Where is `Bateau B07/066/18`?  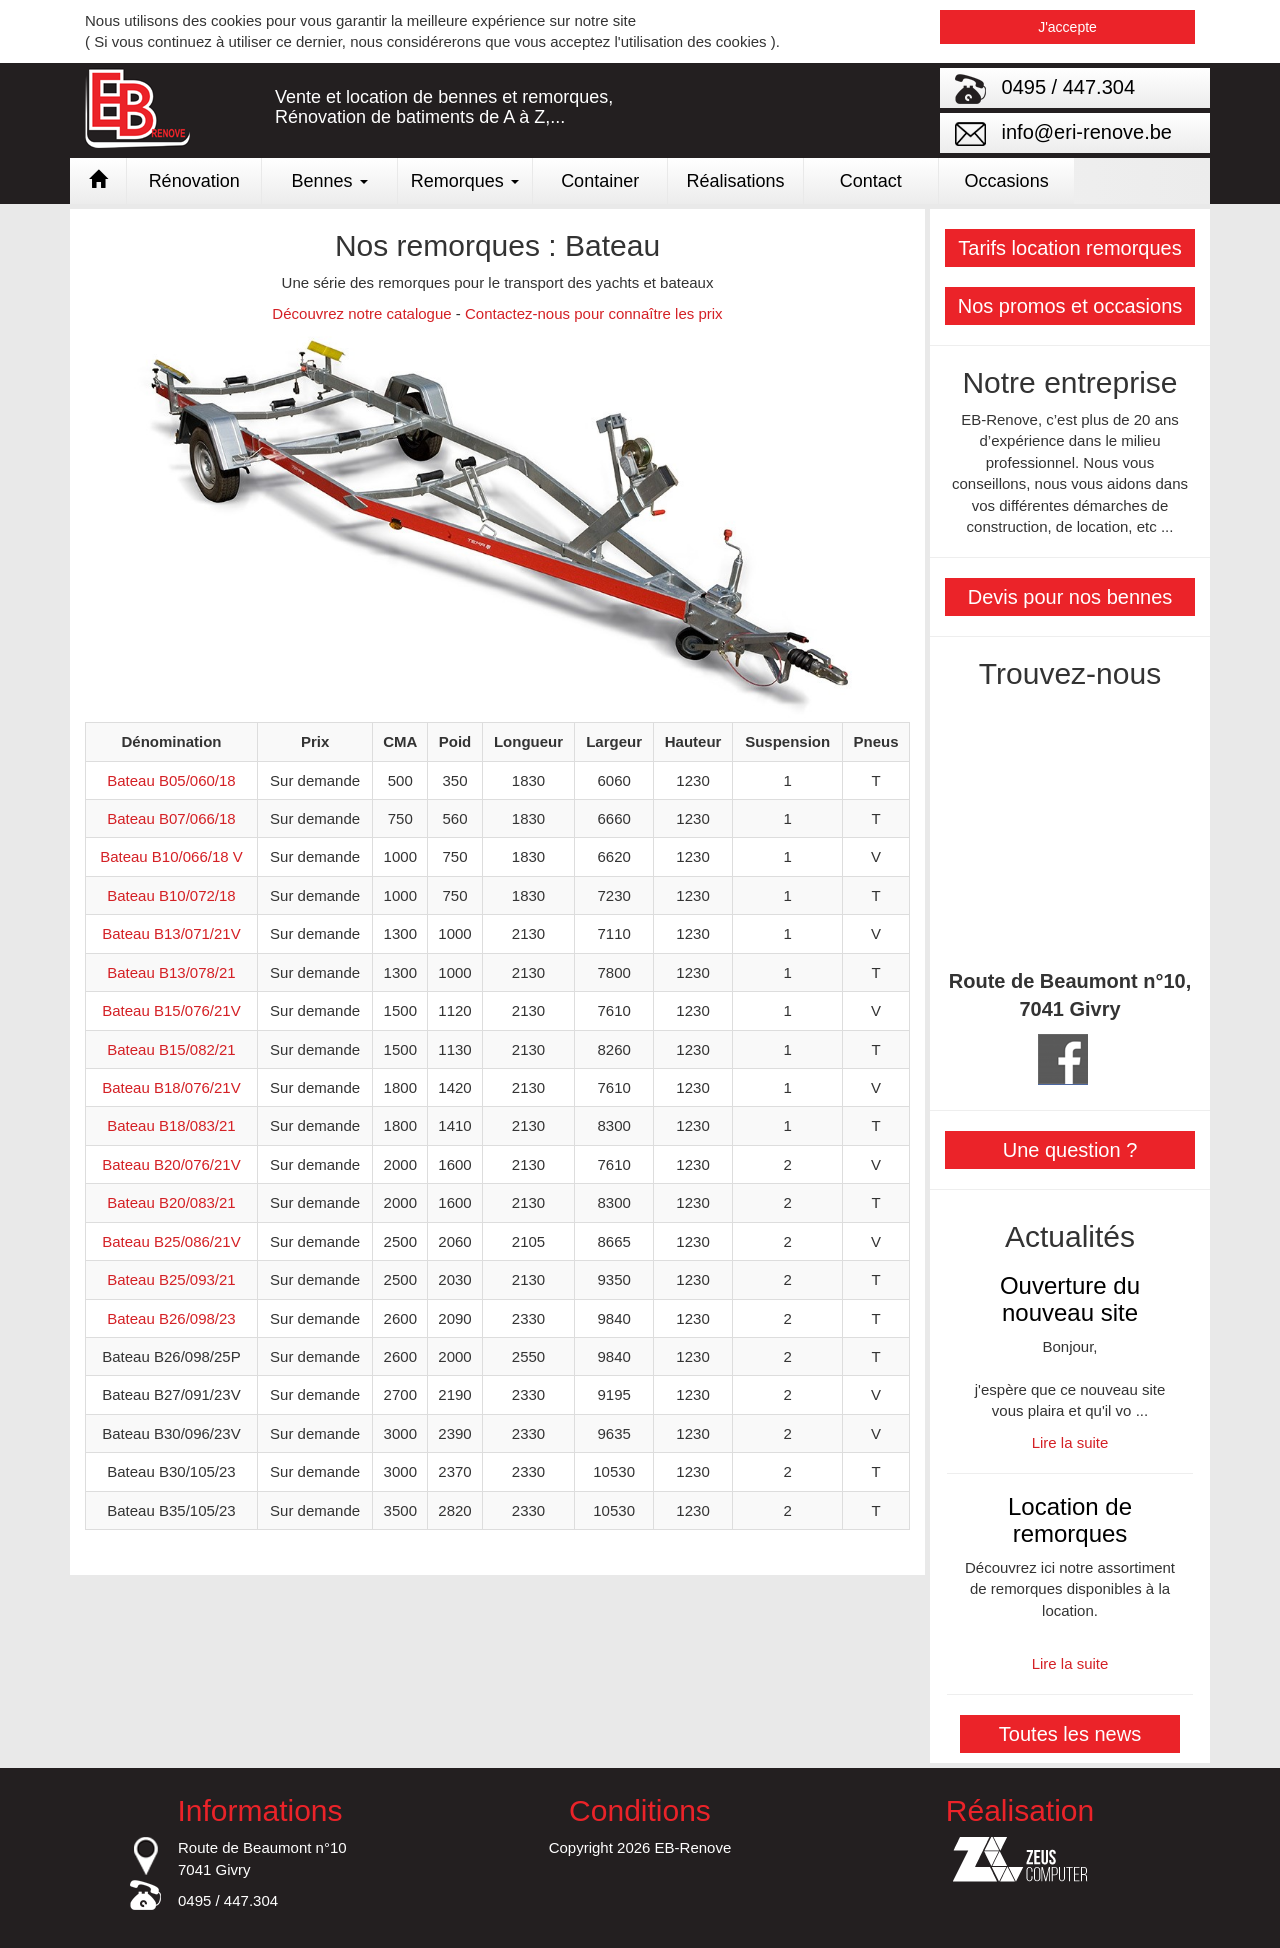
Bateau B07/066/18 is located at coordinates (171, 818).